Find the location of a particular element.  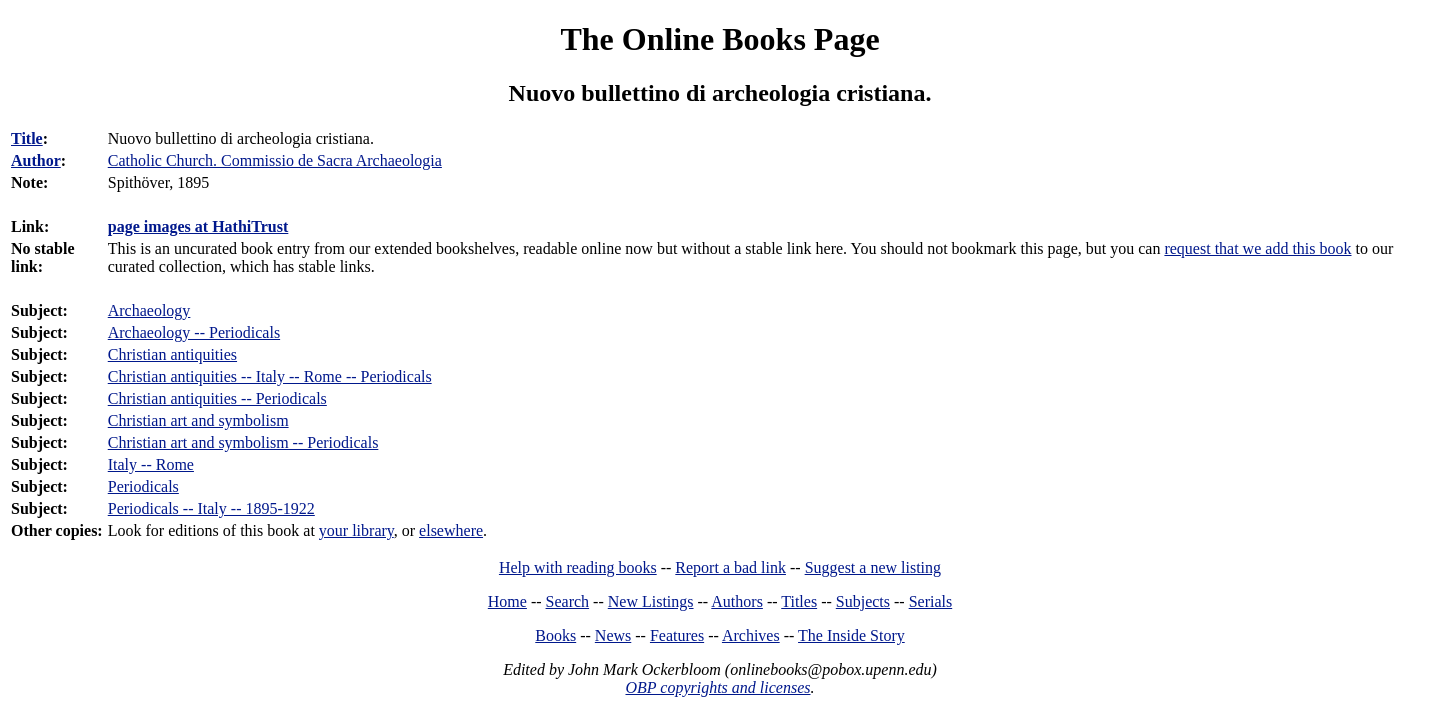

Periodicals -- Italy -- 1895-1922 is located at coordinates (211, 508).